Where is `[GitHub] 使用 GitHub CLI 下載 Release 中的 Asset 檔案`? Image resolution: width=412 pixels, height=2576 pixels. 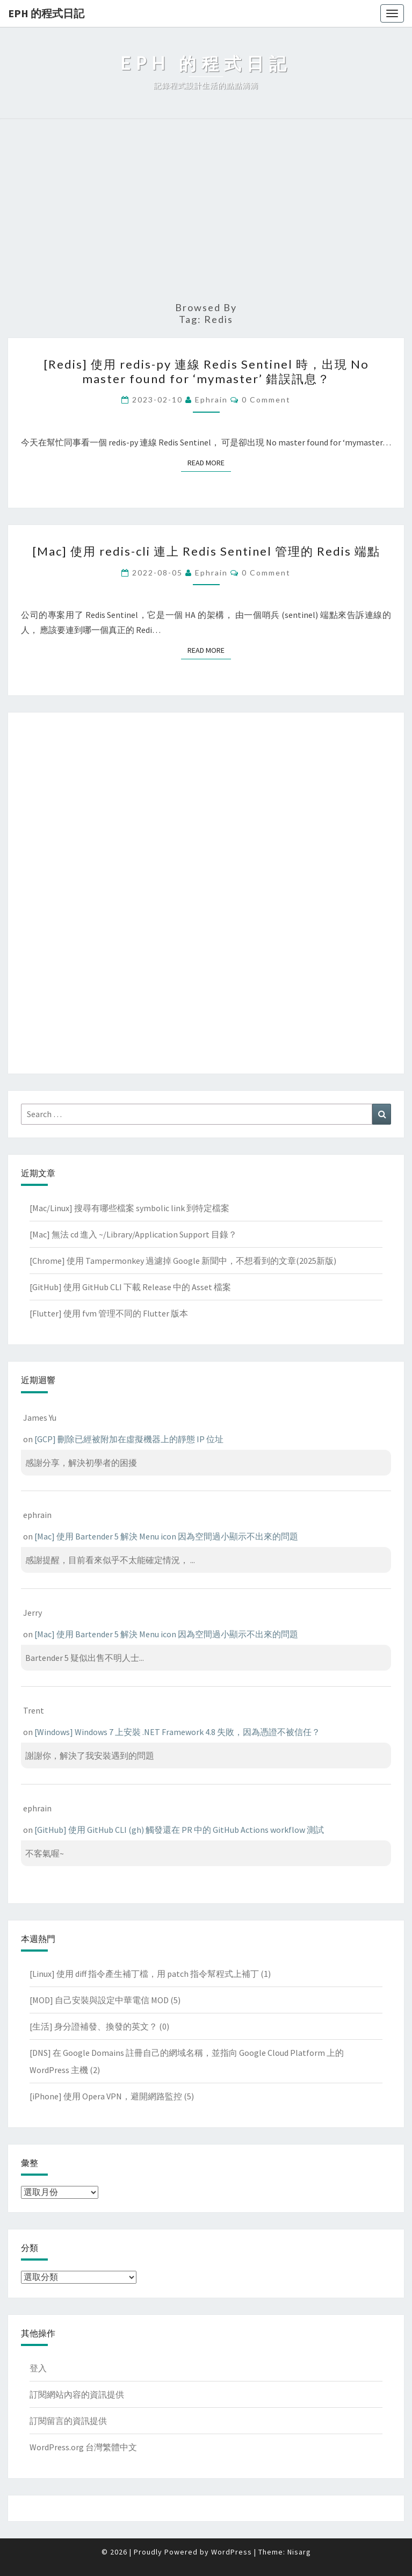
[GitHub] 使用 GitHub CLI 下載 Release 中的 Asset 檔案 is located at coordinates (130, 1287).